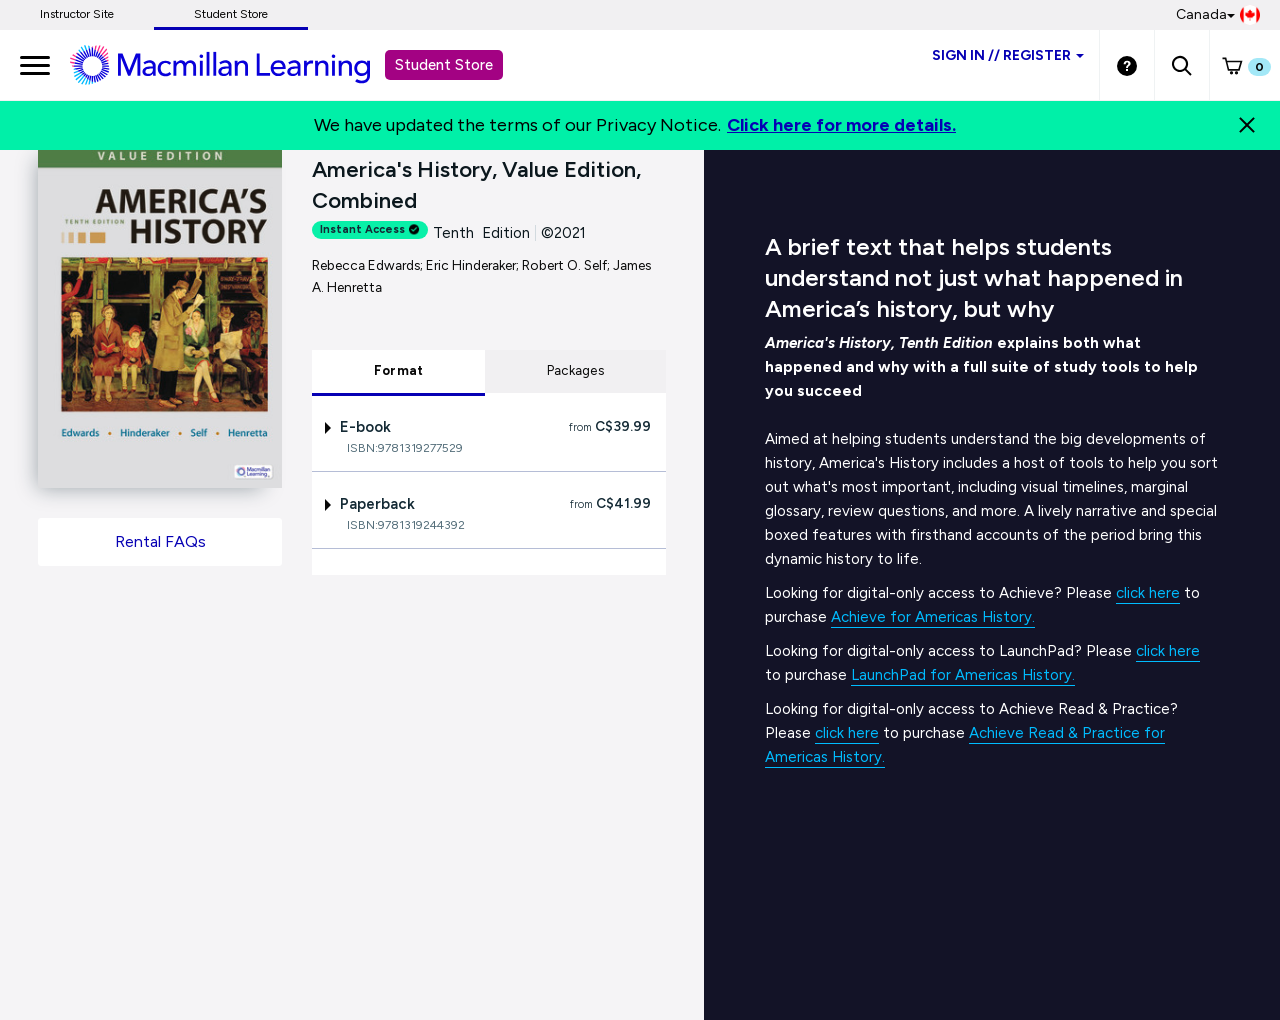  I want to click on click here, so click(1148, 593).